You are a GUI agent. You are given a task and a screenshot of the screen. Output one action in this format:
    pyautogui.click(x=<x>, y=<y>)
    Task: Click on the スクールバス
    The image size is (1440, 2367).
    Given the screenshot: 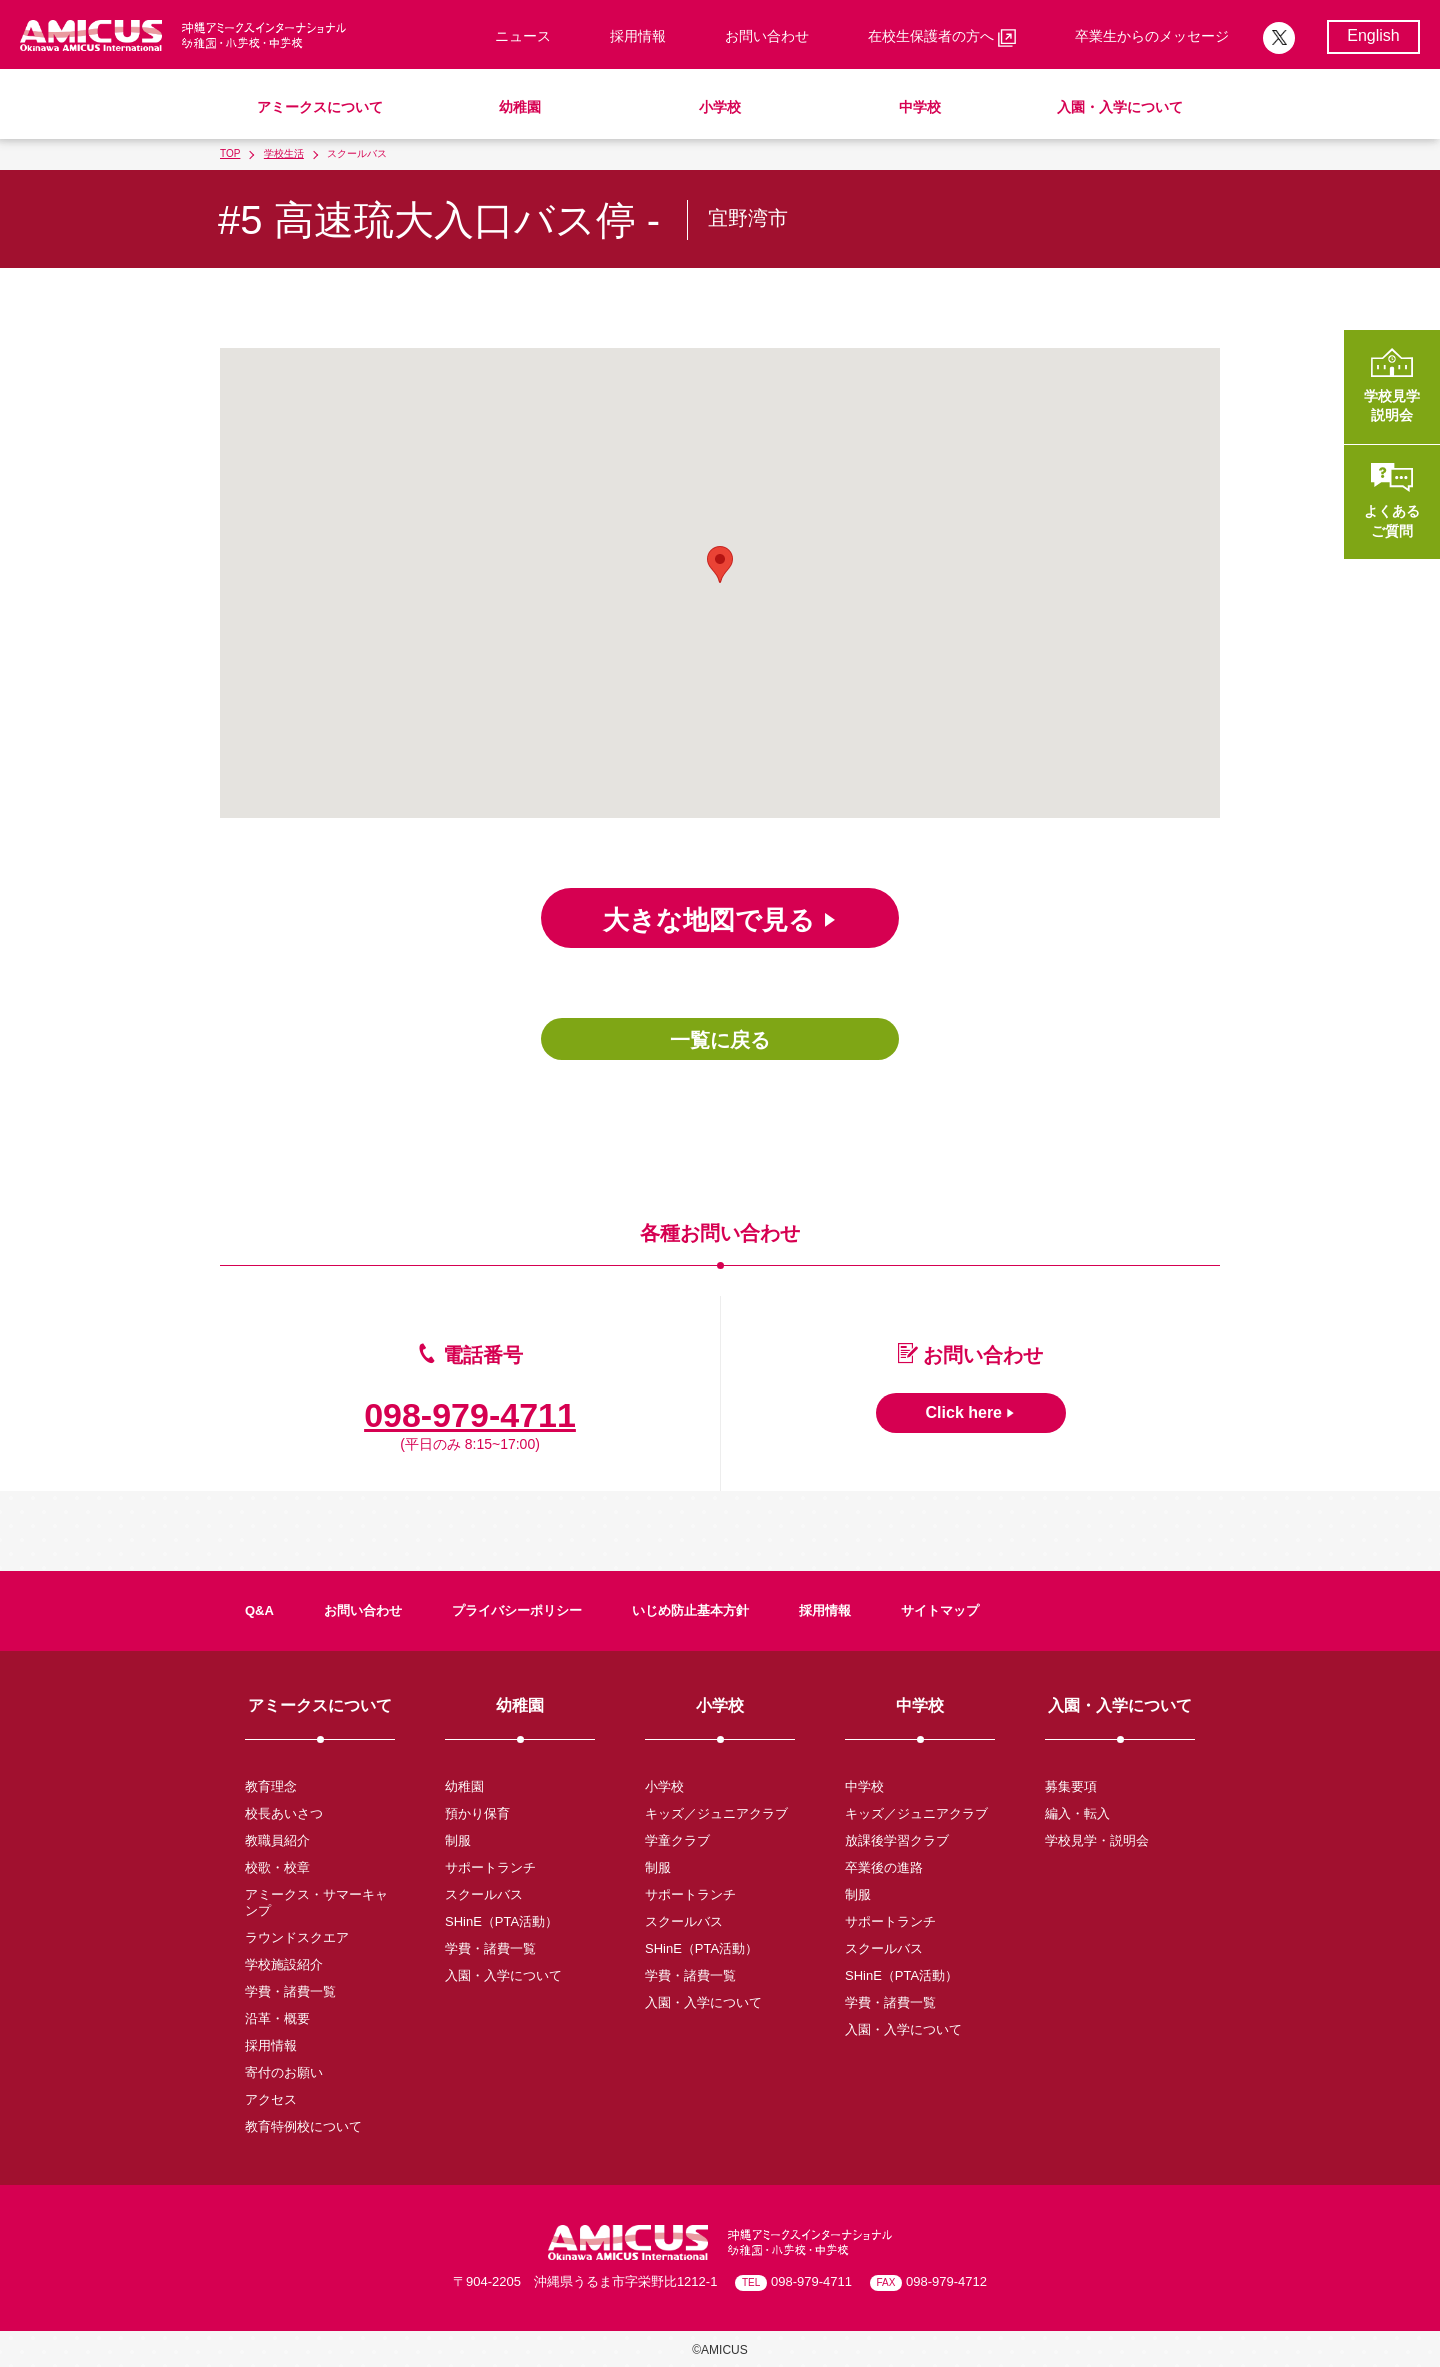 What is the action you would take?
    pyautogui.click(x=484, y=1894)
    